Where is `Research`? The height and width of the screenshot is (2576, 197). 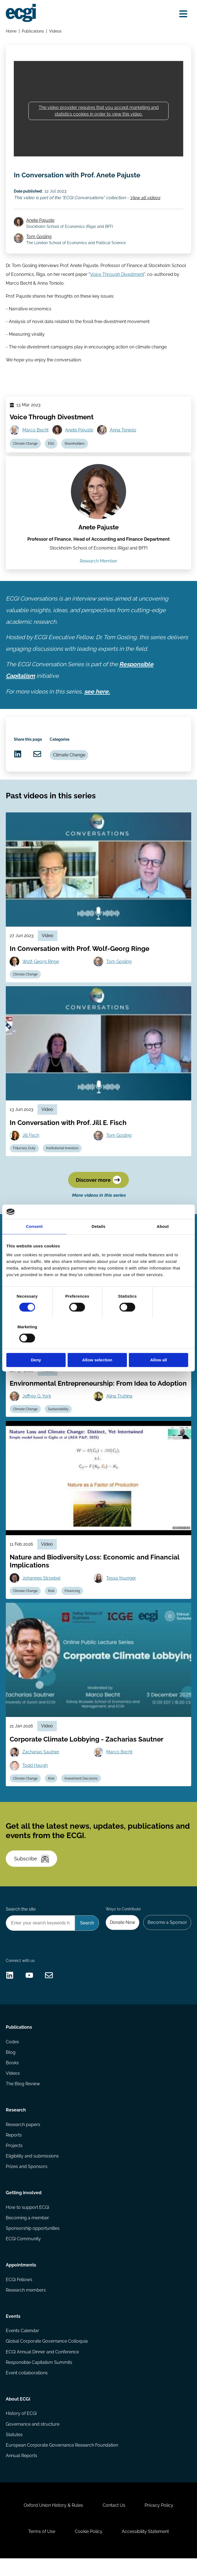
Research is located at coordinates (16, 2126).